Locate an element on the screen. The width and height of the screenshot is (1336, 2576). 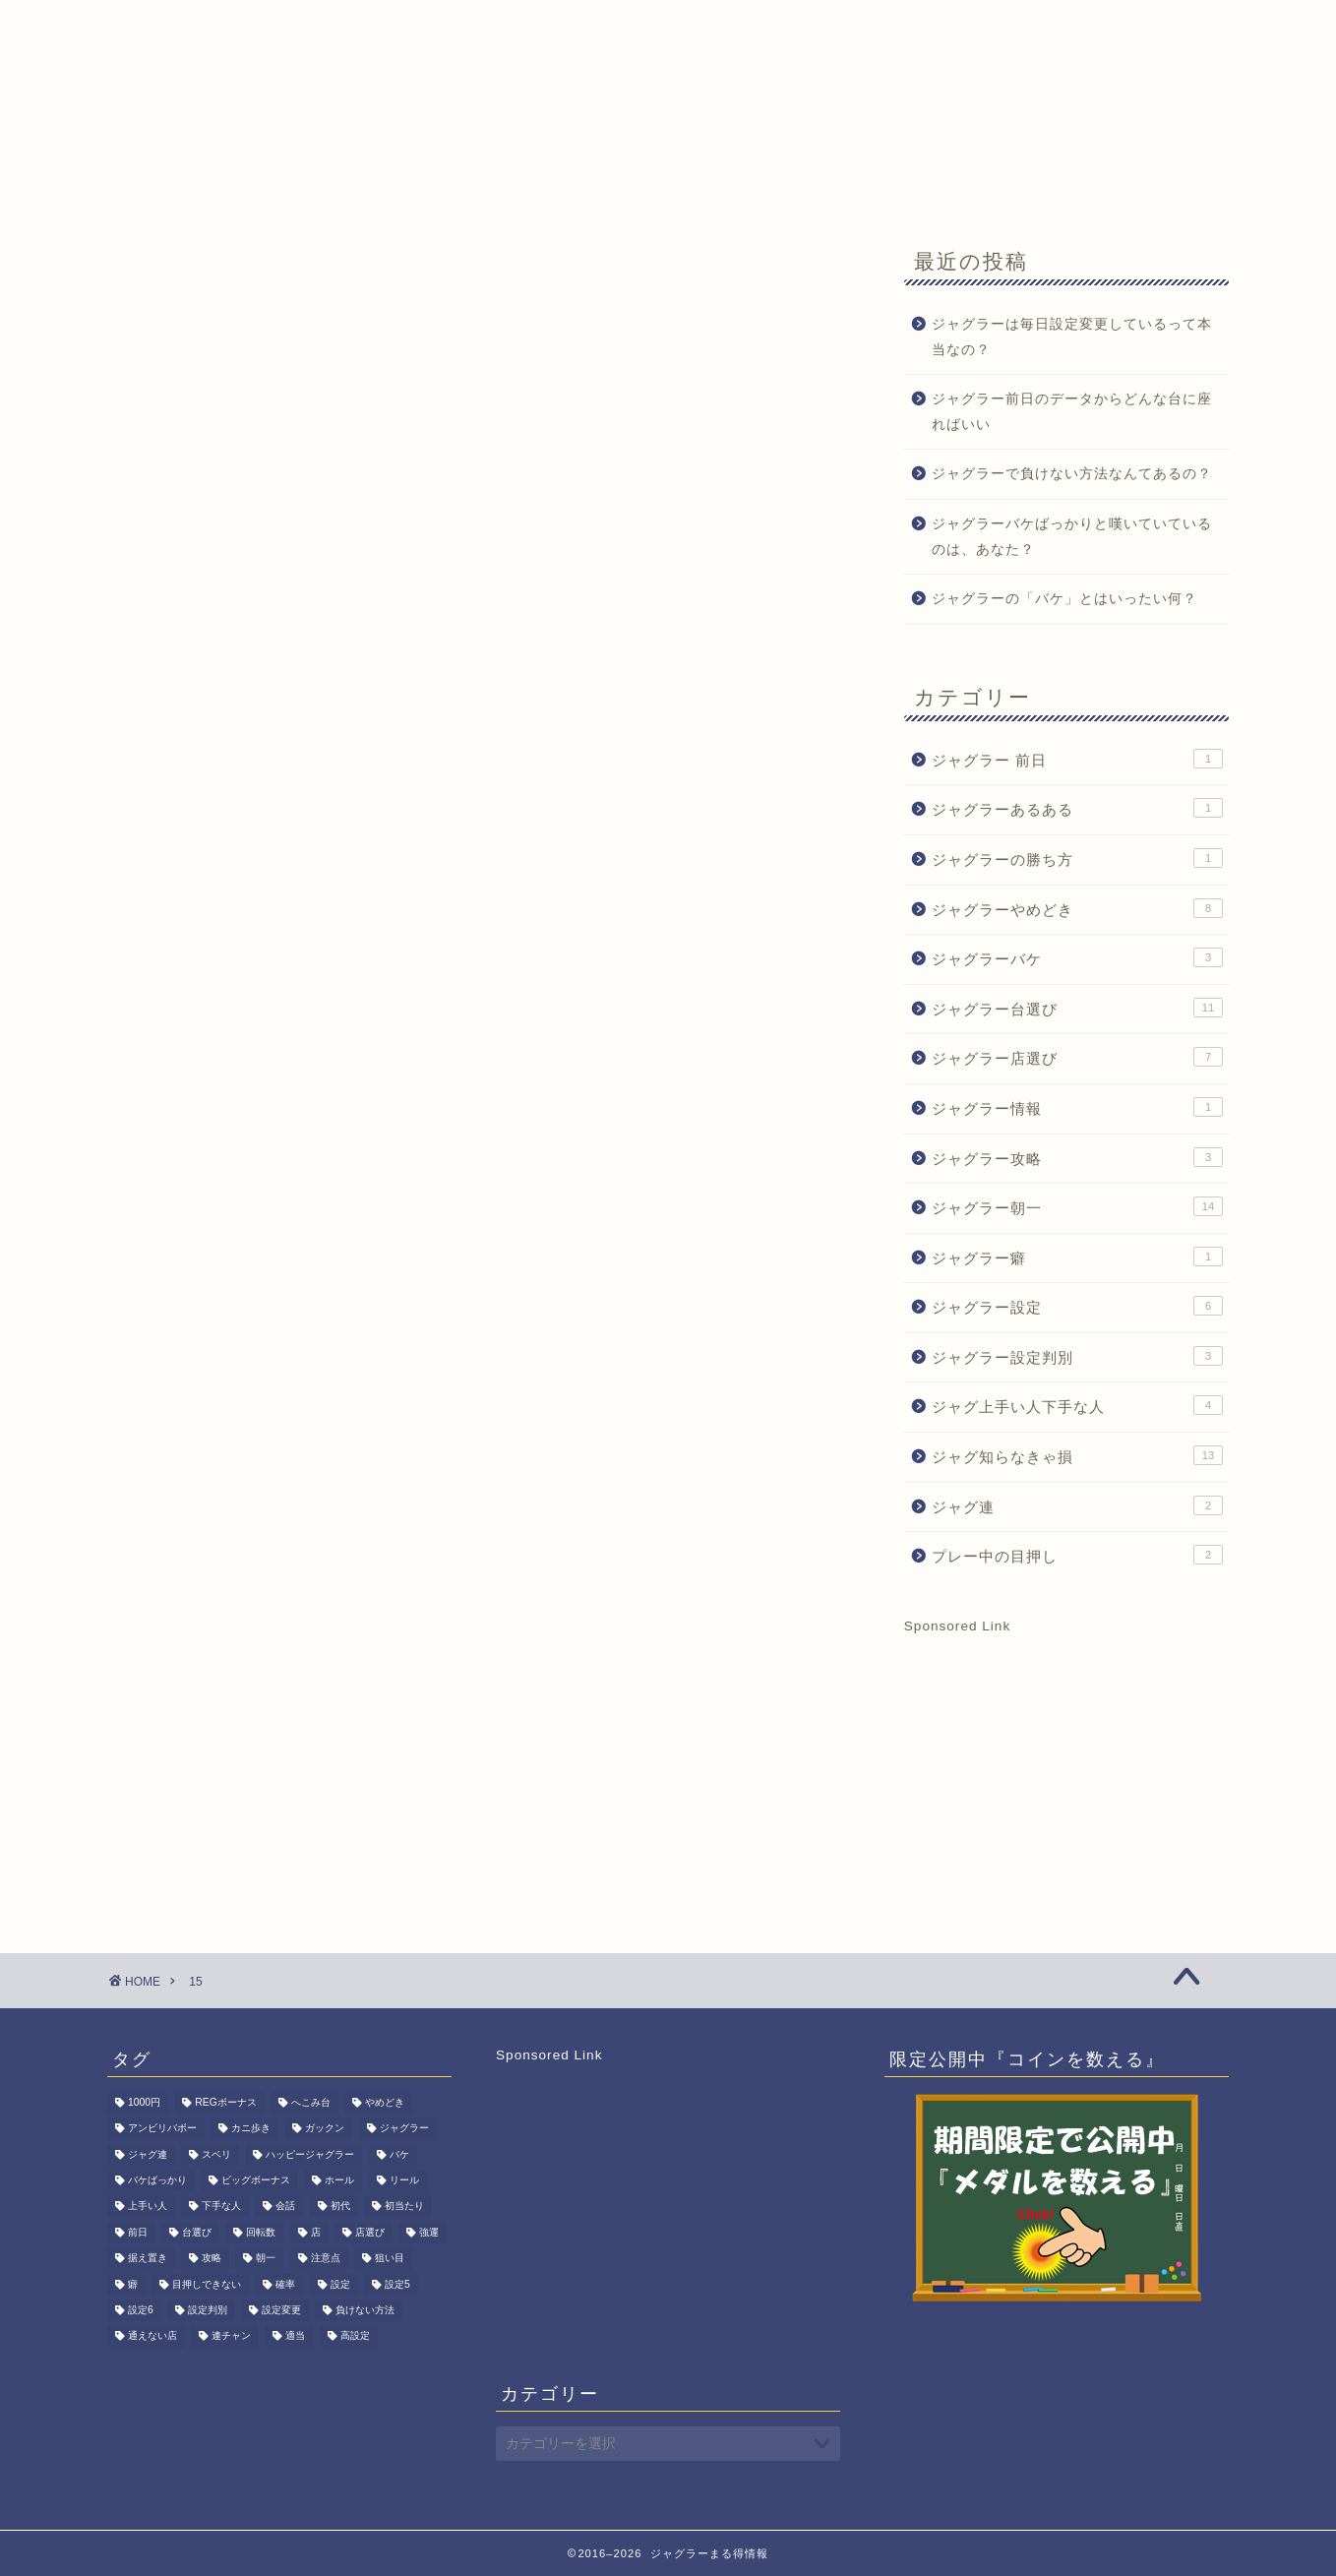
ジャグラー攻略 is located at coordinates (1077, 1157).